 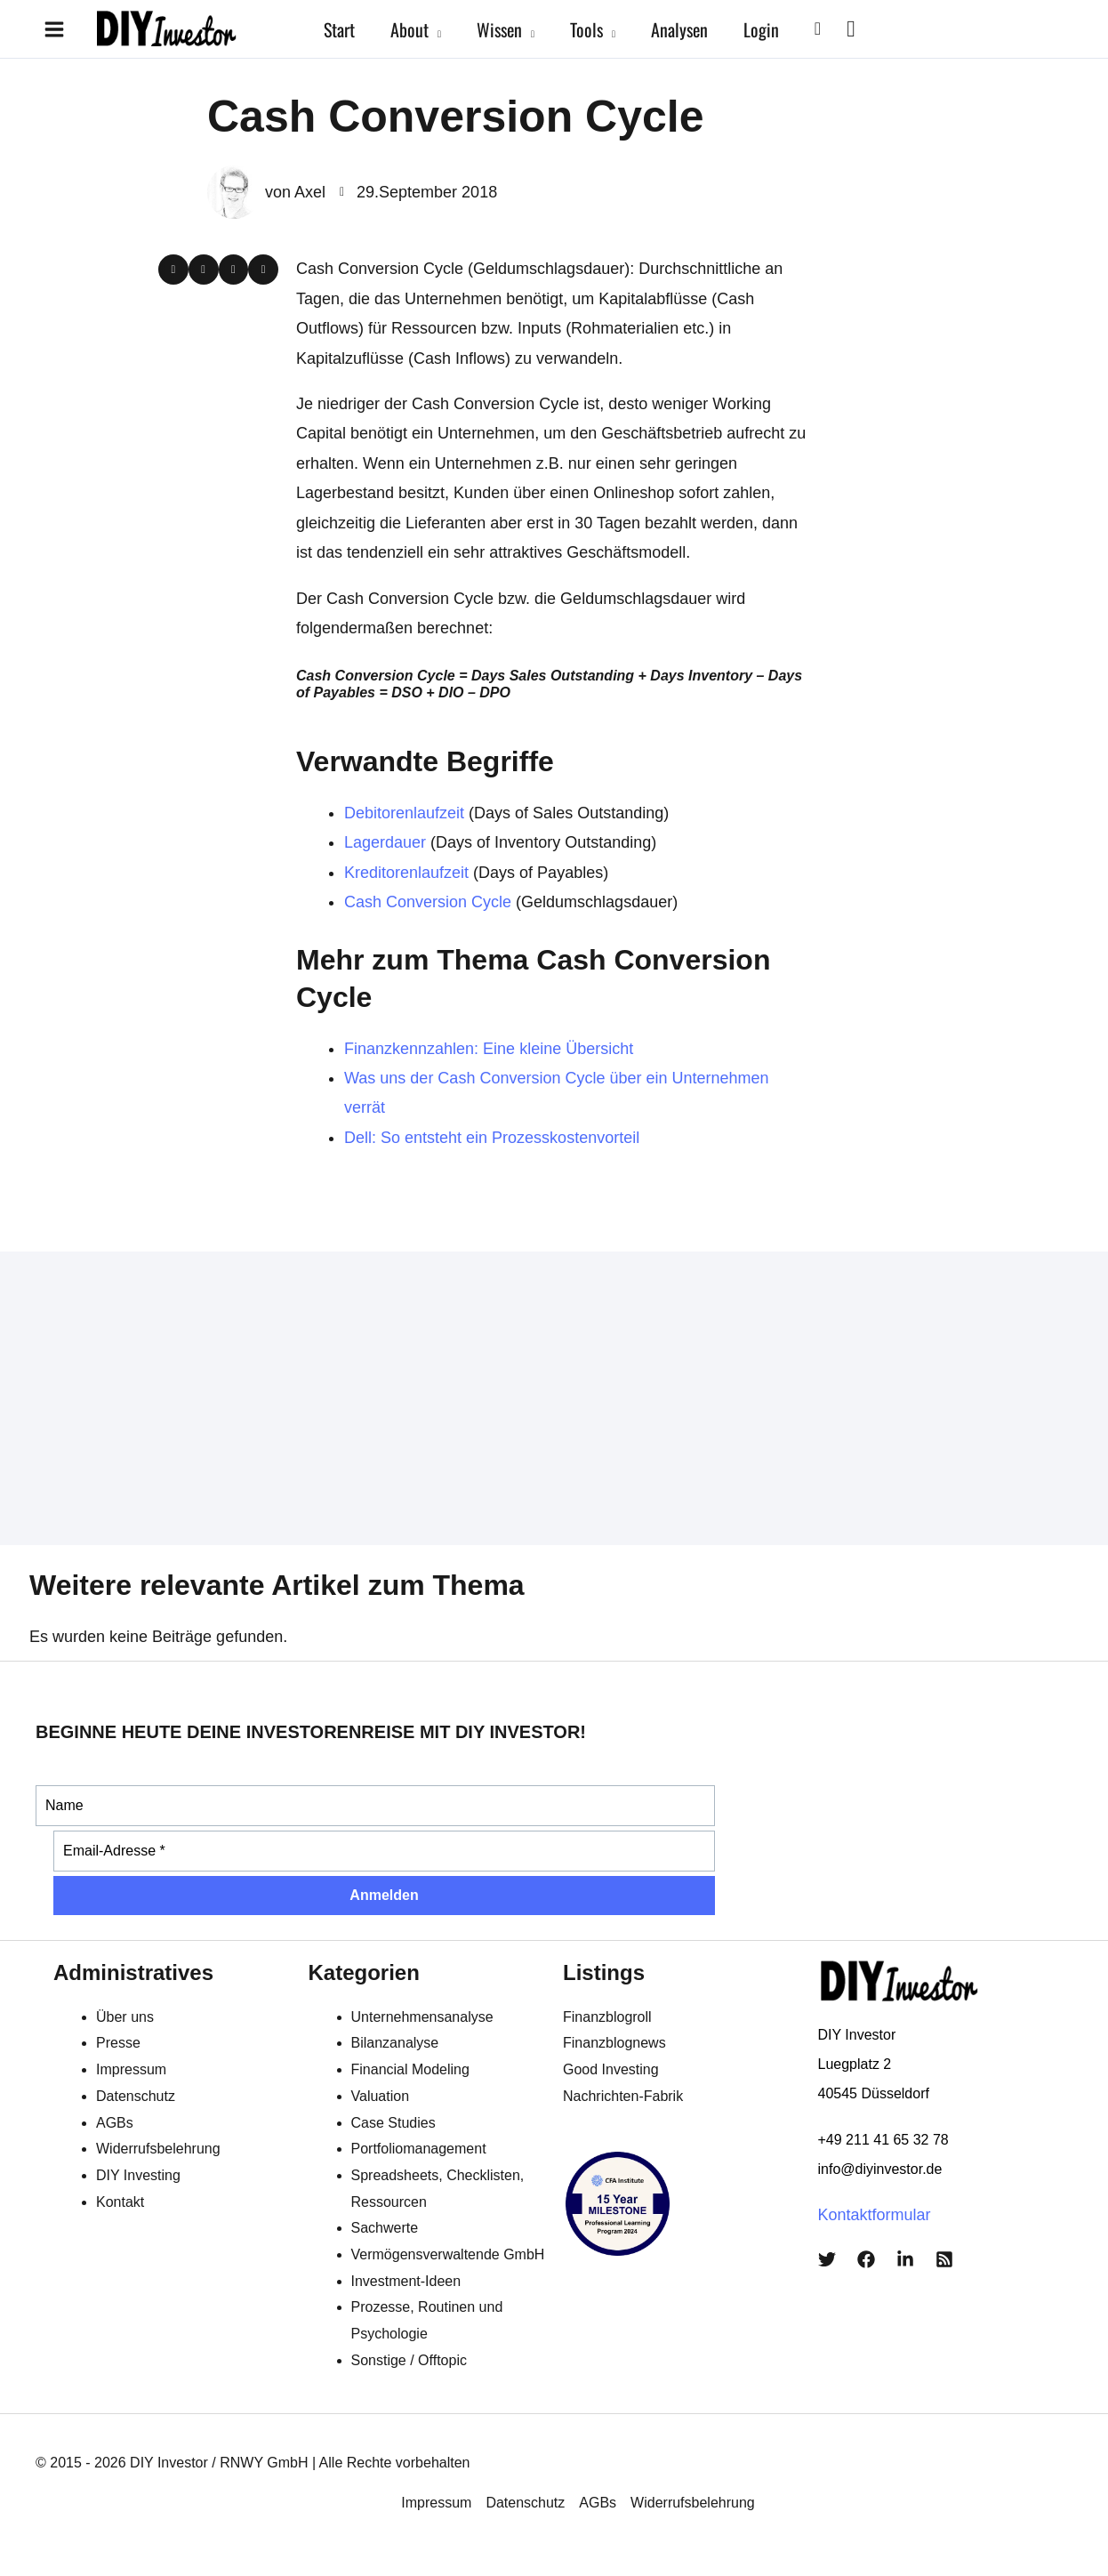 I want to click on Portfoliomanagement, so click(x=418, y=2148).